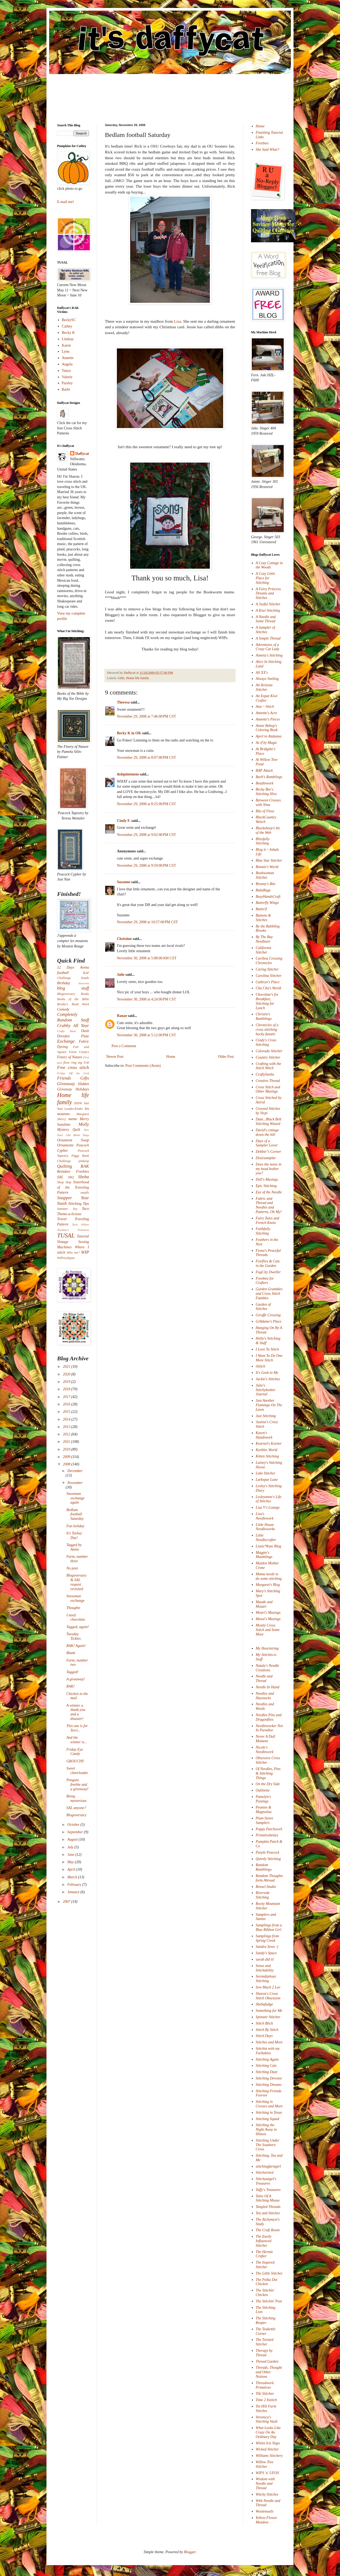  I want to click on Taffy's Treasures, so click(268, 2190).